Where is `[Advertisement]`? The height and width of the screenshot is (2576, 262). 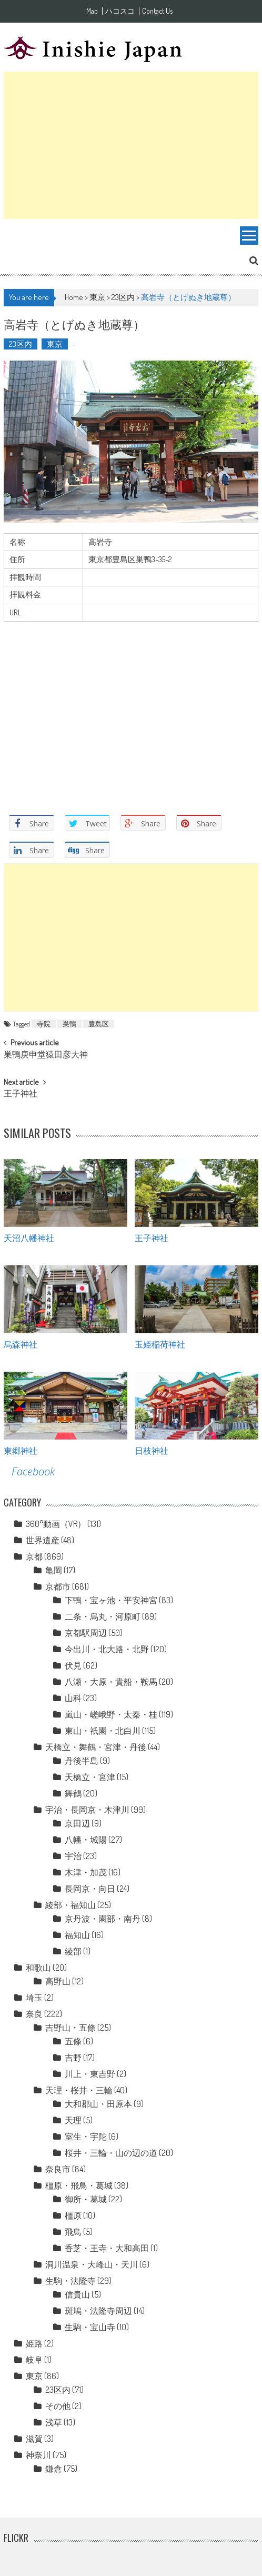
[Advertisement] is located at coordinates (131, 145).